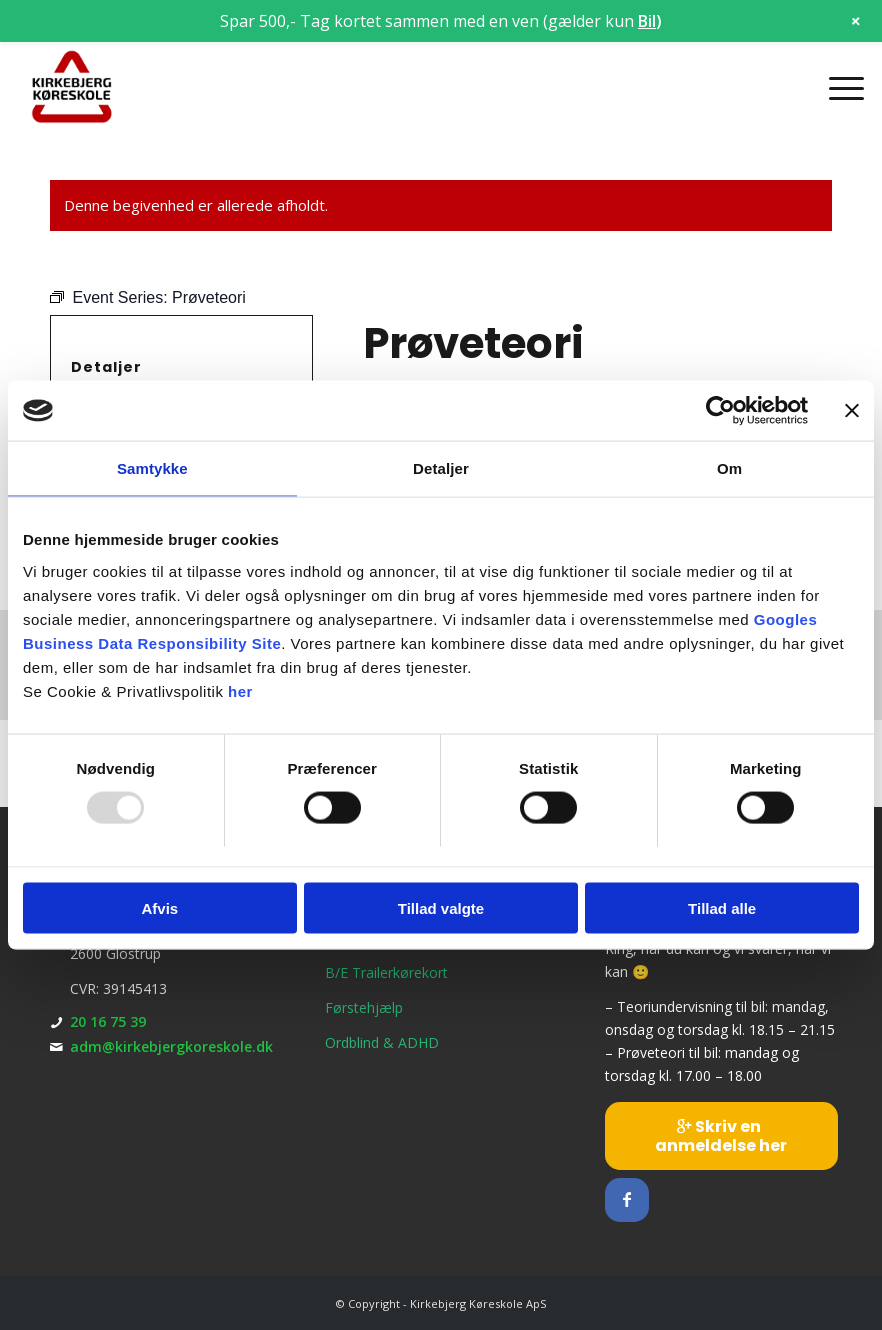 The image size is (882, 1330). I want to click on [Skriv en anmeldelse her], so click(721, 1135).